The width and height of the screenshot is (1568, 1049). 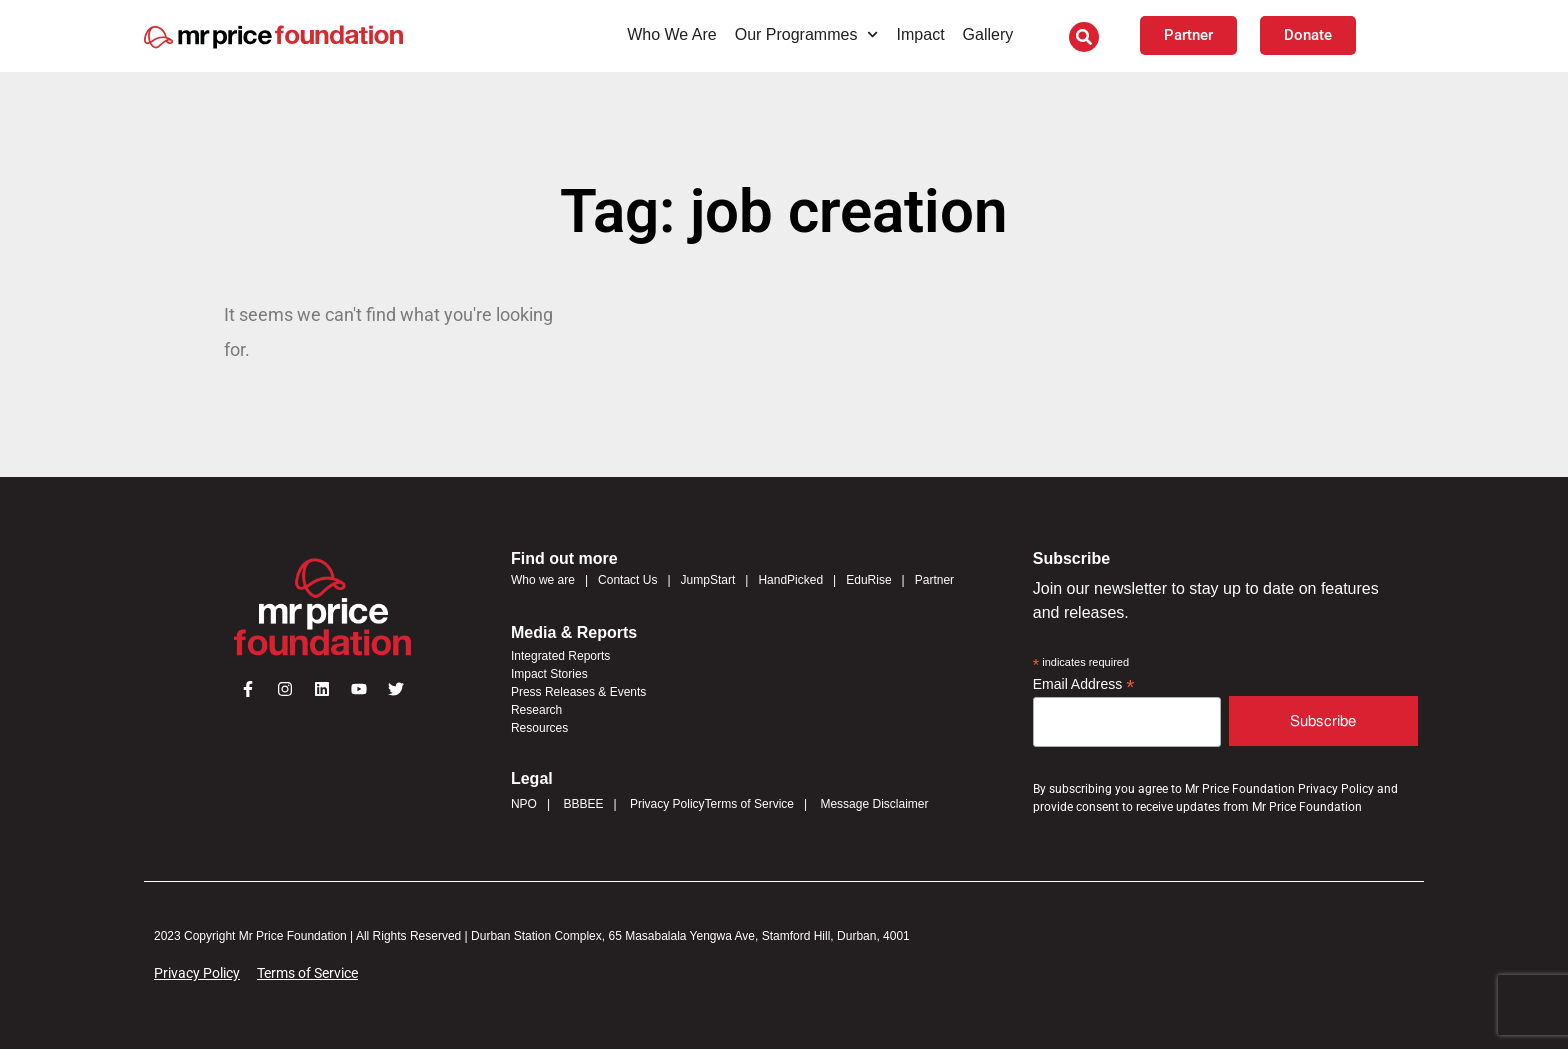 I want to click on Research, so click(x=536, y=710).